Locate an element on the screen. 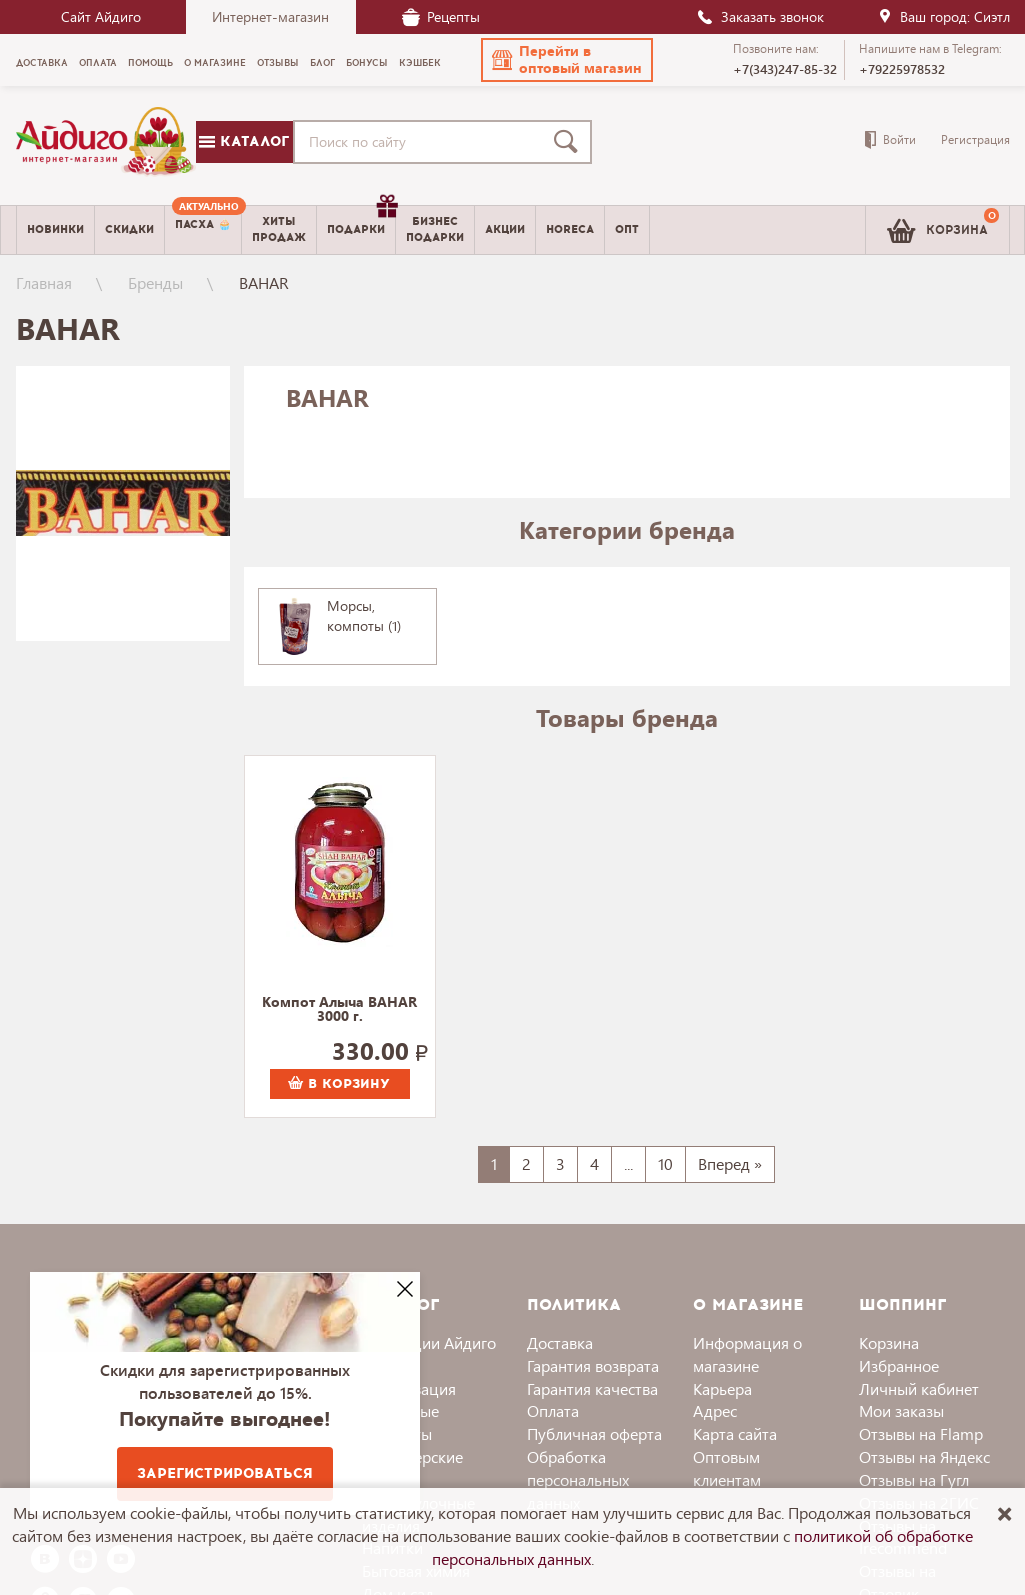  Гарантия возврата is located at coordinates (593, 1365).